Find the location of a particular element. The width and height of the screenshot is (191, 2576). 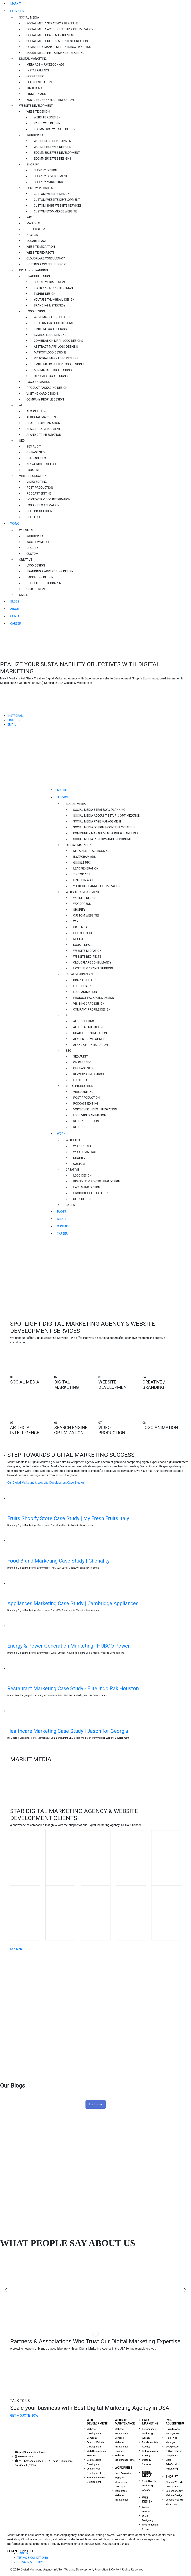

[region] is located at coordinates (95, 2290).